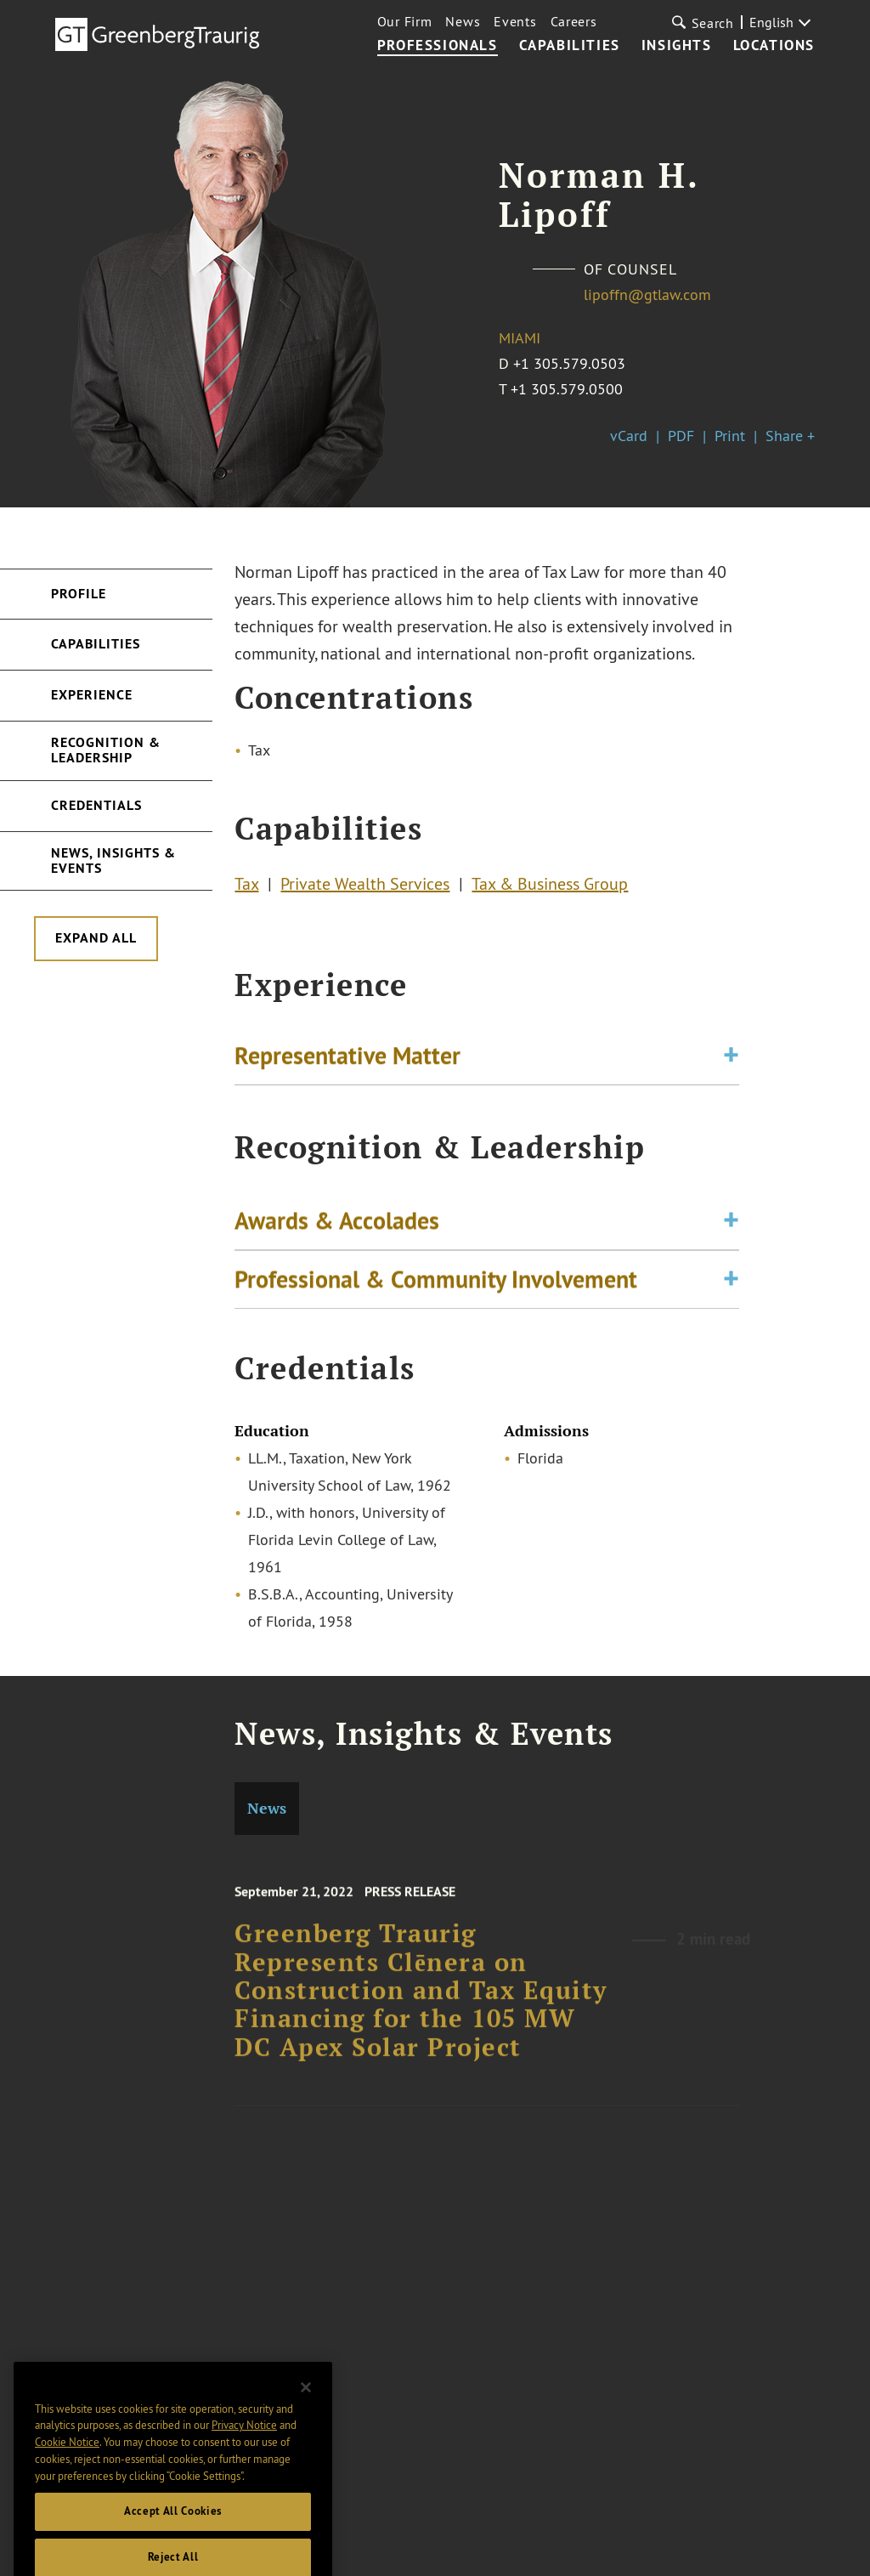 Image resolution: width=870 pixels, height=2576 pixels. Describe the element at coordinates (681, 435) in the screenshot. I see `PDF` at that location.